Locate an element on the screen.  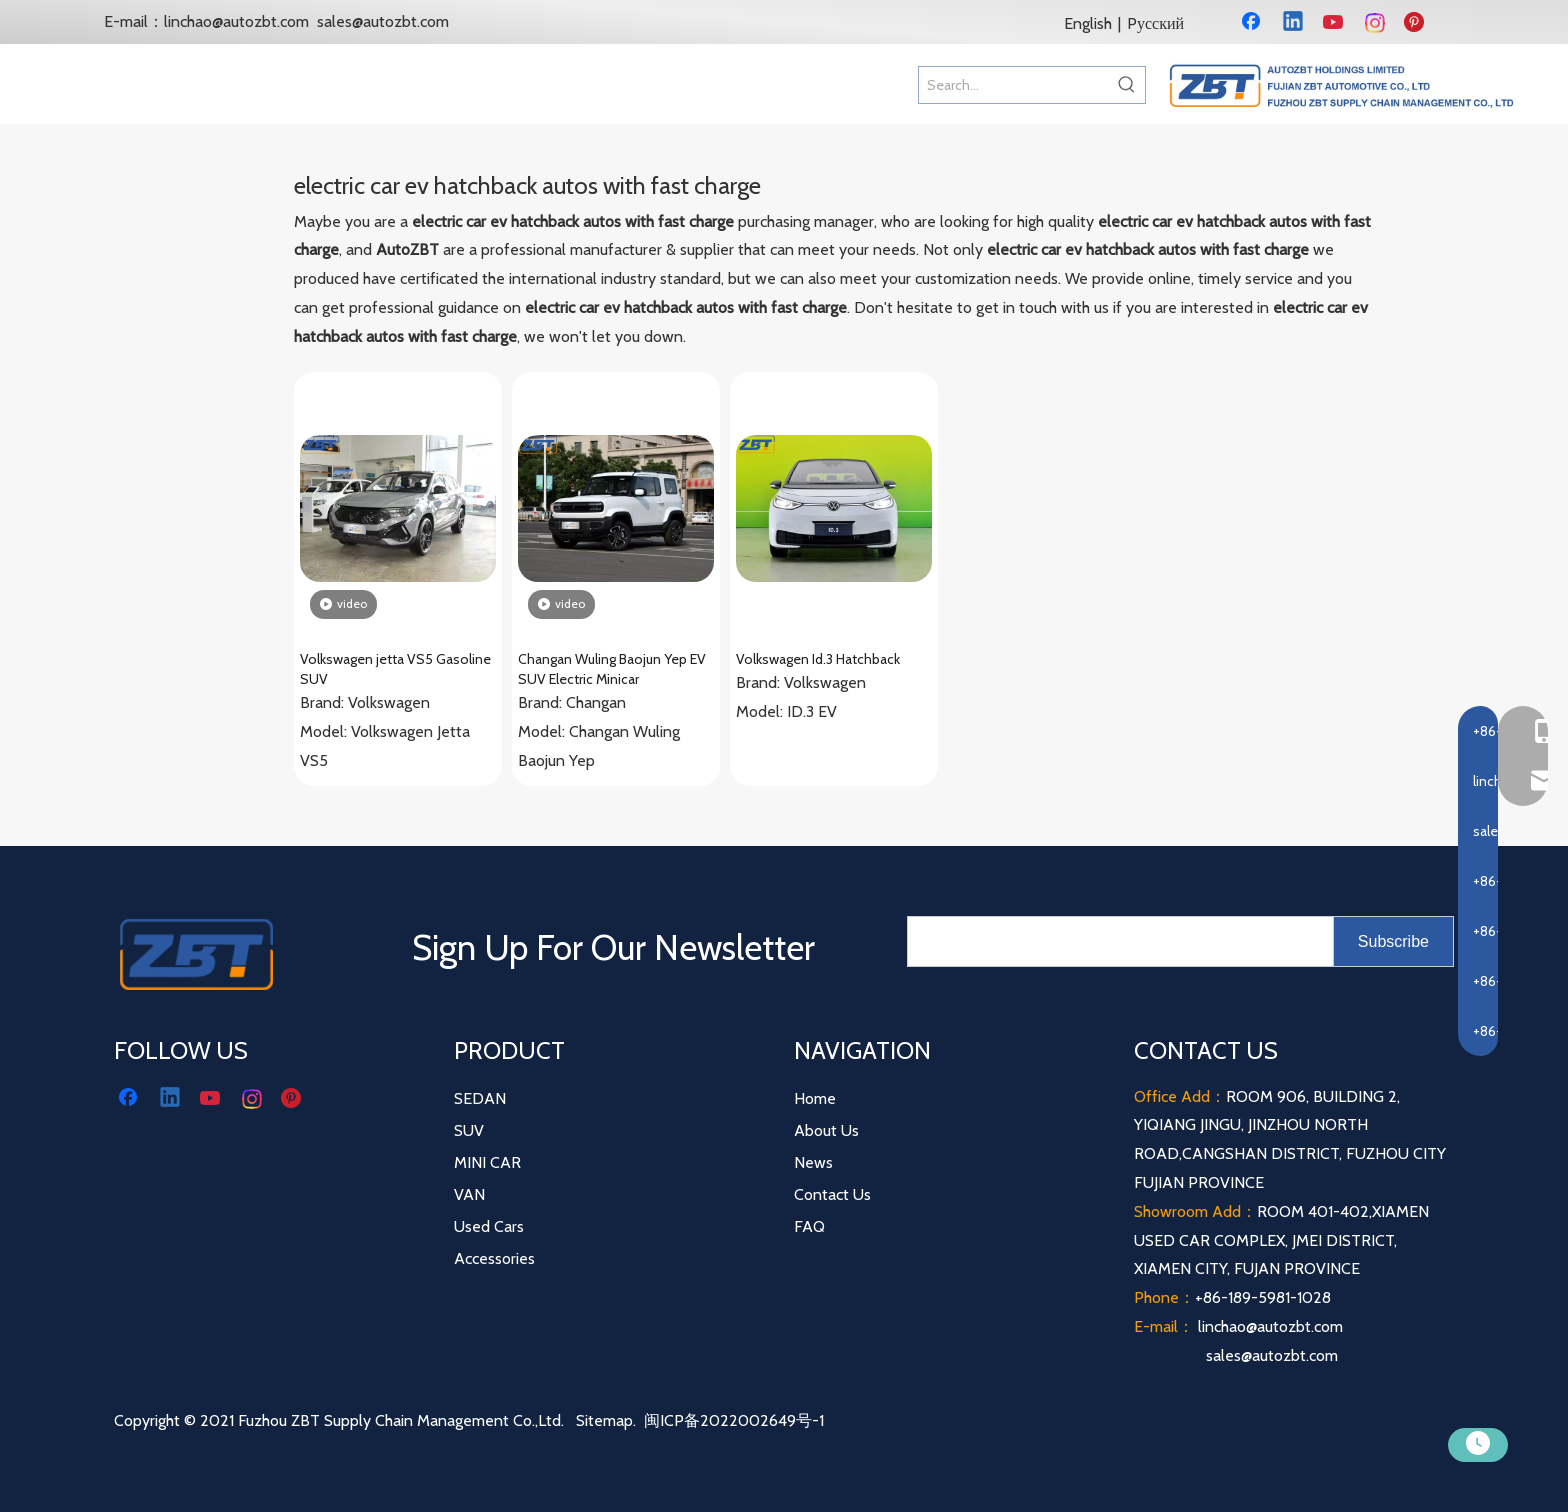
sales@autozbt.com is located at coordinates (383, 21).